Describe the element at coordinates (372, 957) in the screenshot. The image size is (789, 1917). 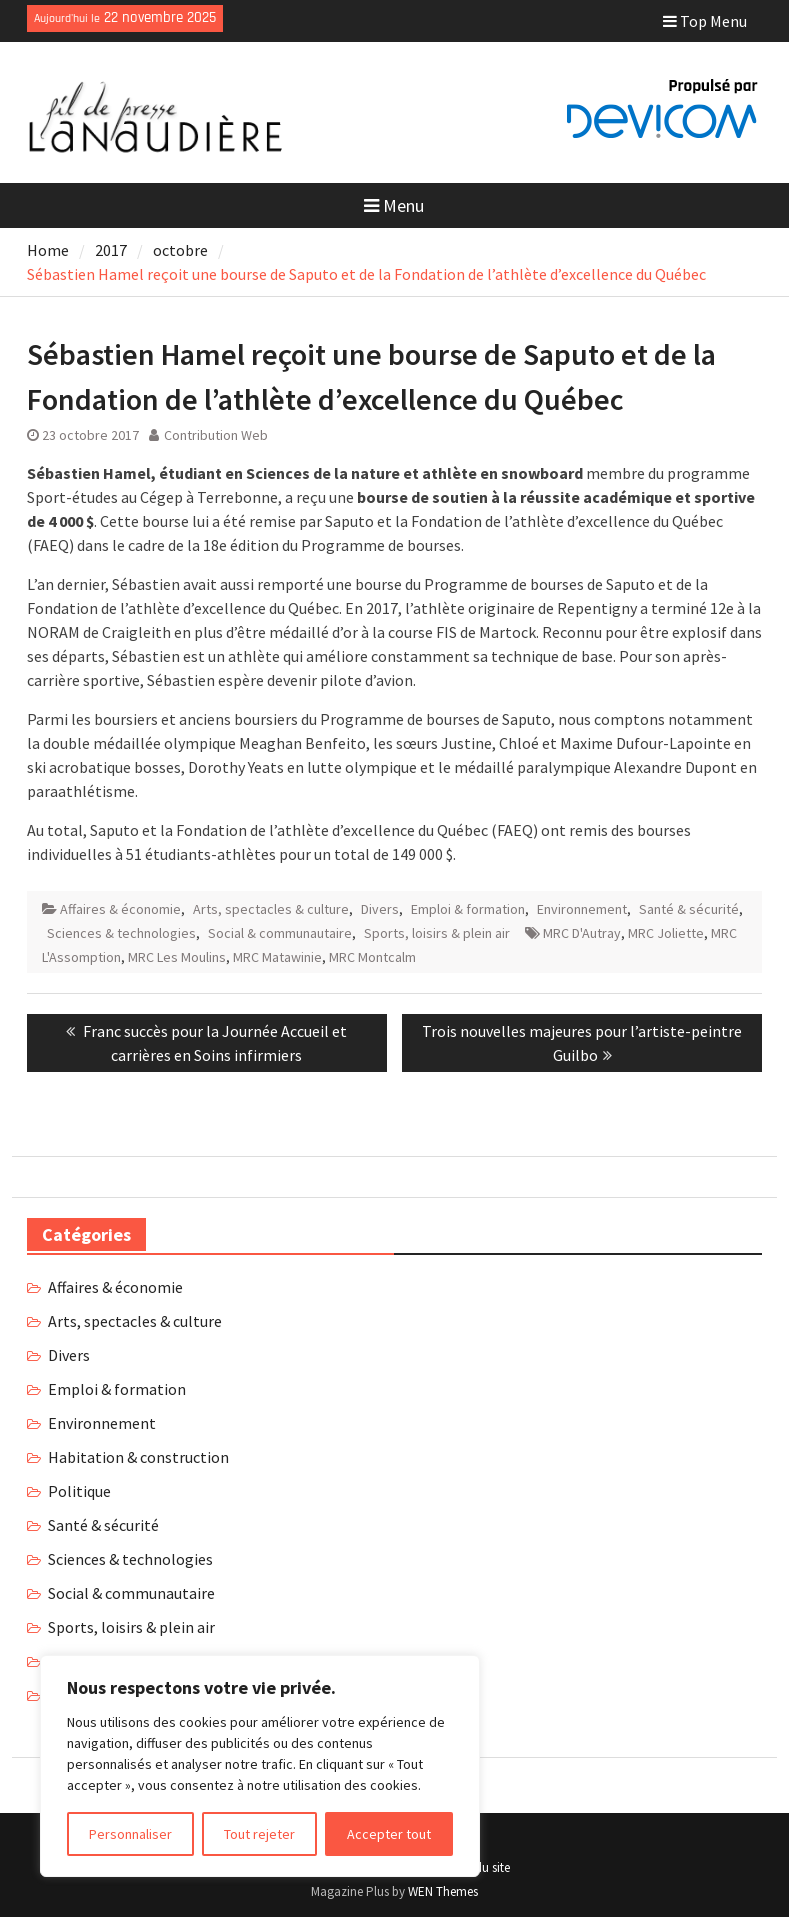
I see `MRC Montcalm` at that location.